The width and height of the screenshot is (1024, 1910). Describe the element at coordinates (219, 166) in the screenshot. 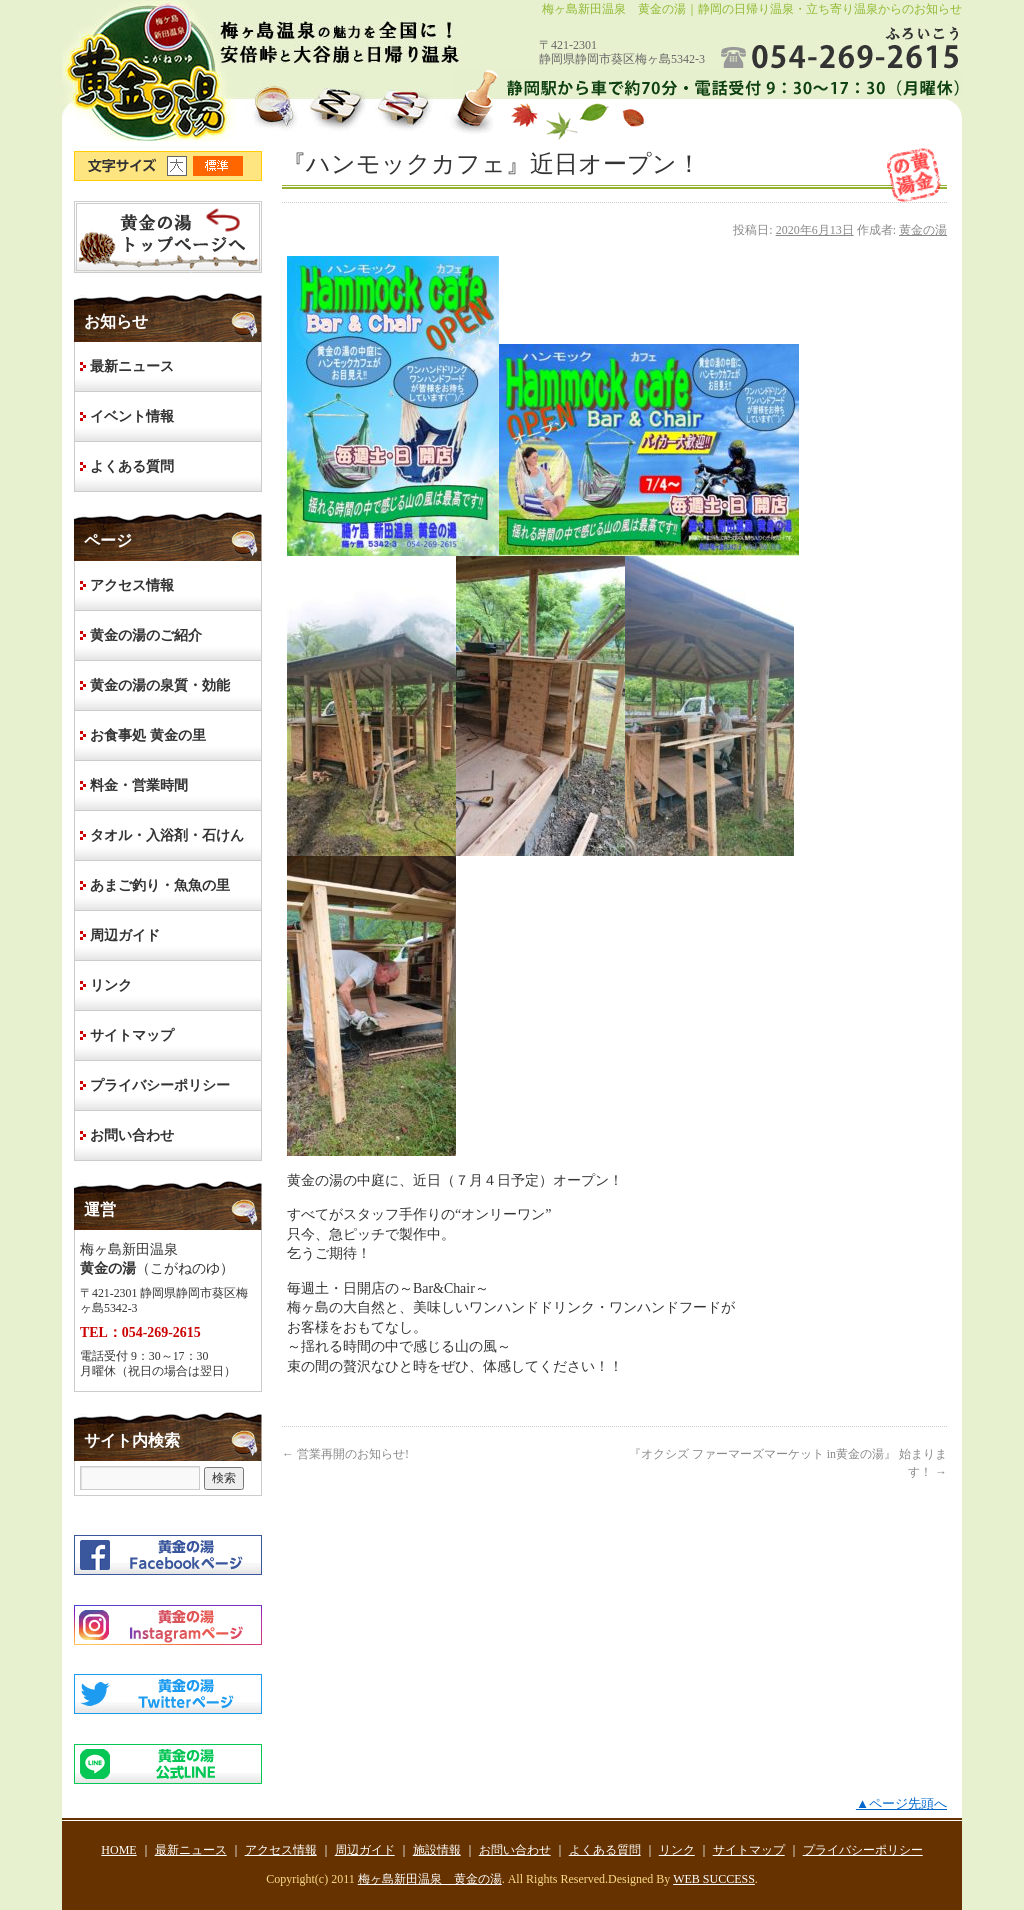

I see `文字サイズ標準` at that location.